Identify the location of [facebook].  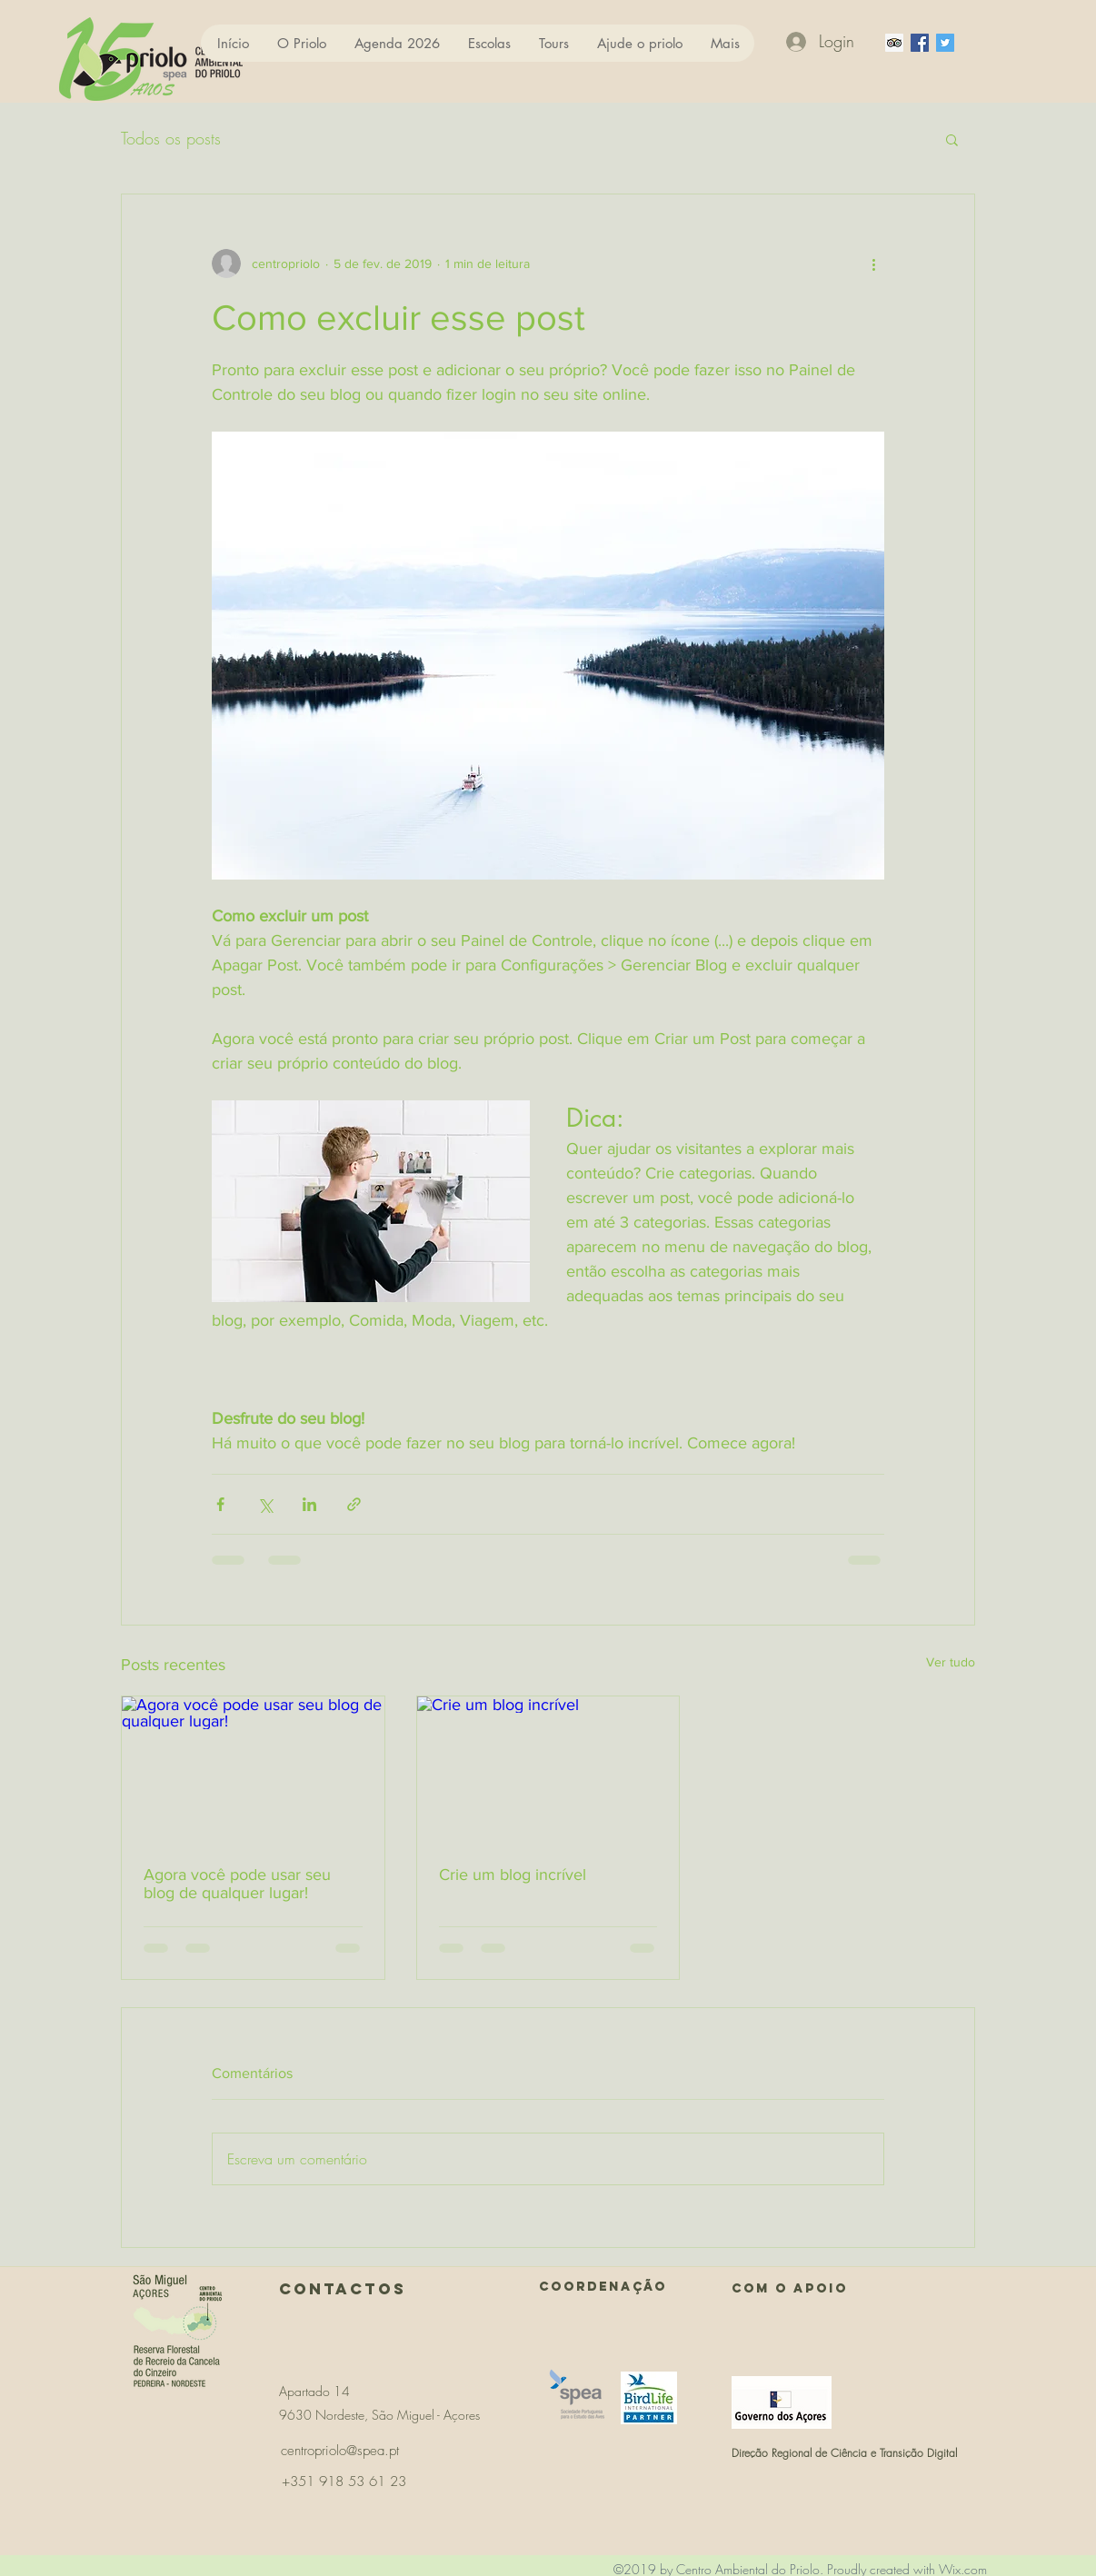
(920, 43).